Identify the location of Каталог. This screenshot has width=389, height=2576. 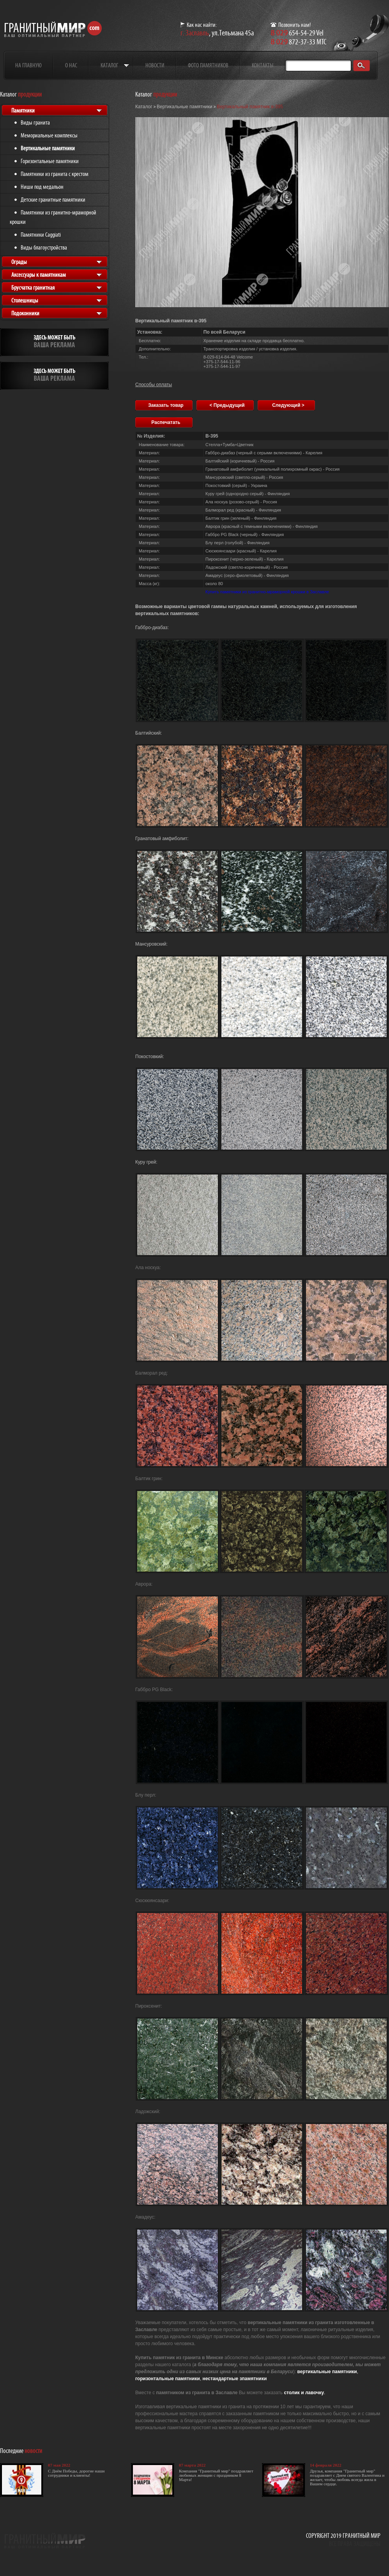
(109, 65).